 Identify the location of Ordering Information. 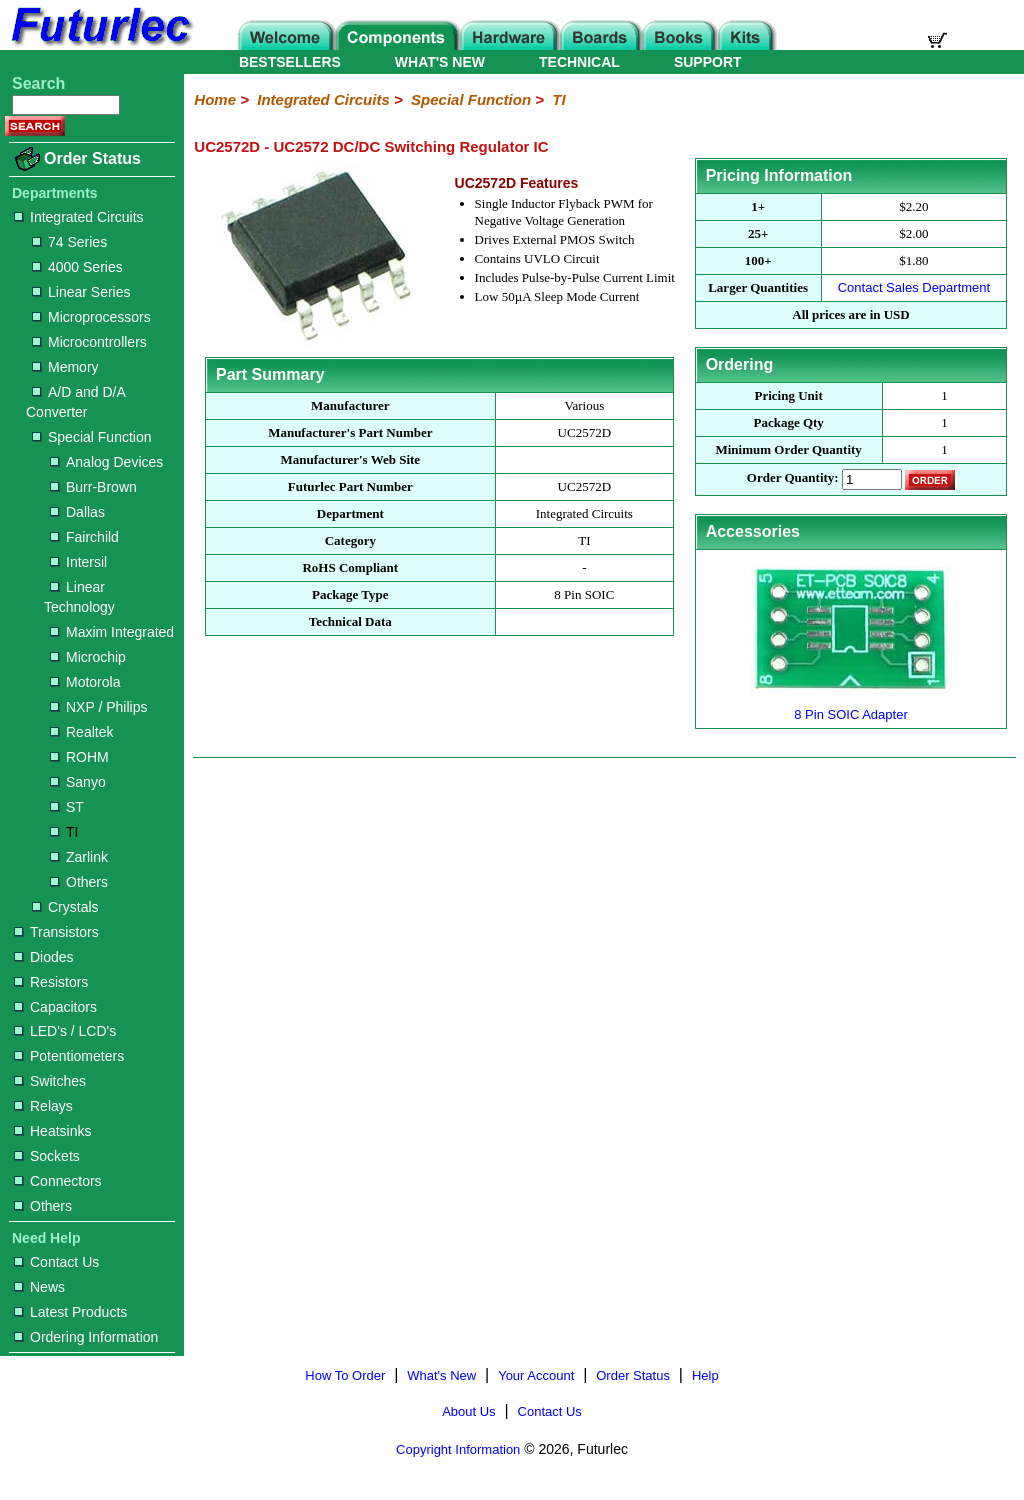
(86, 1337).